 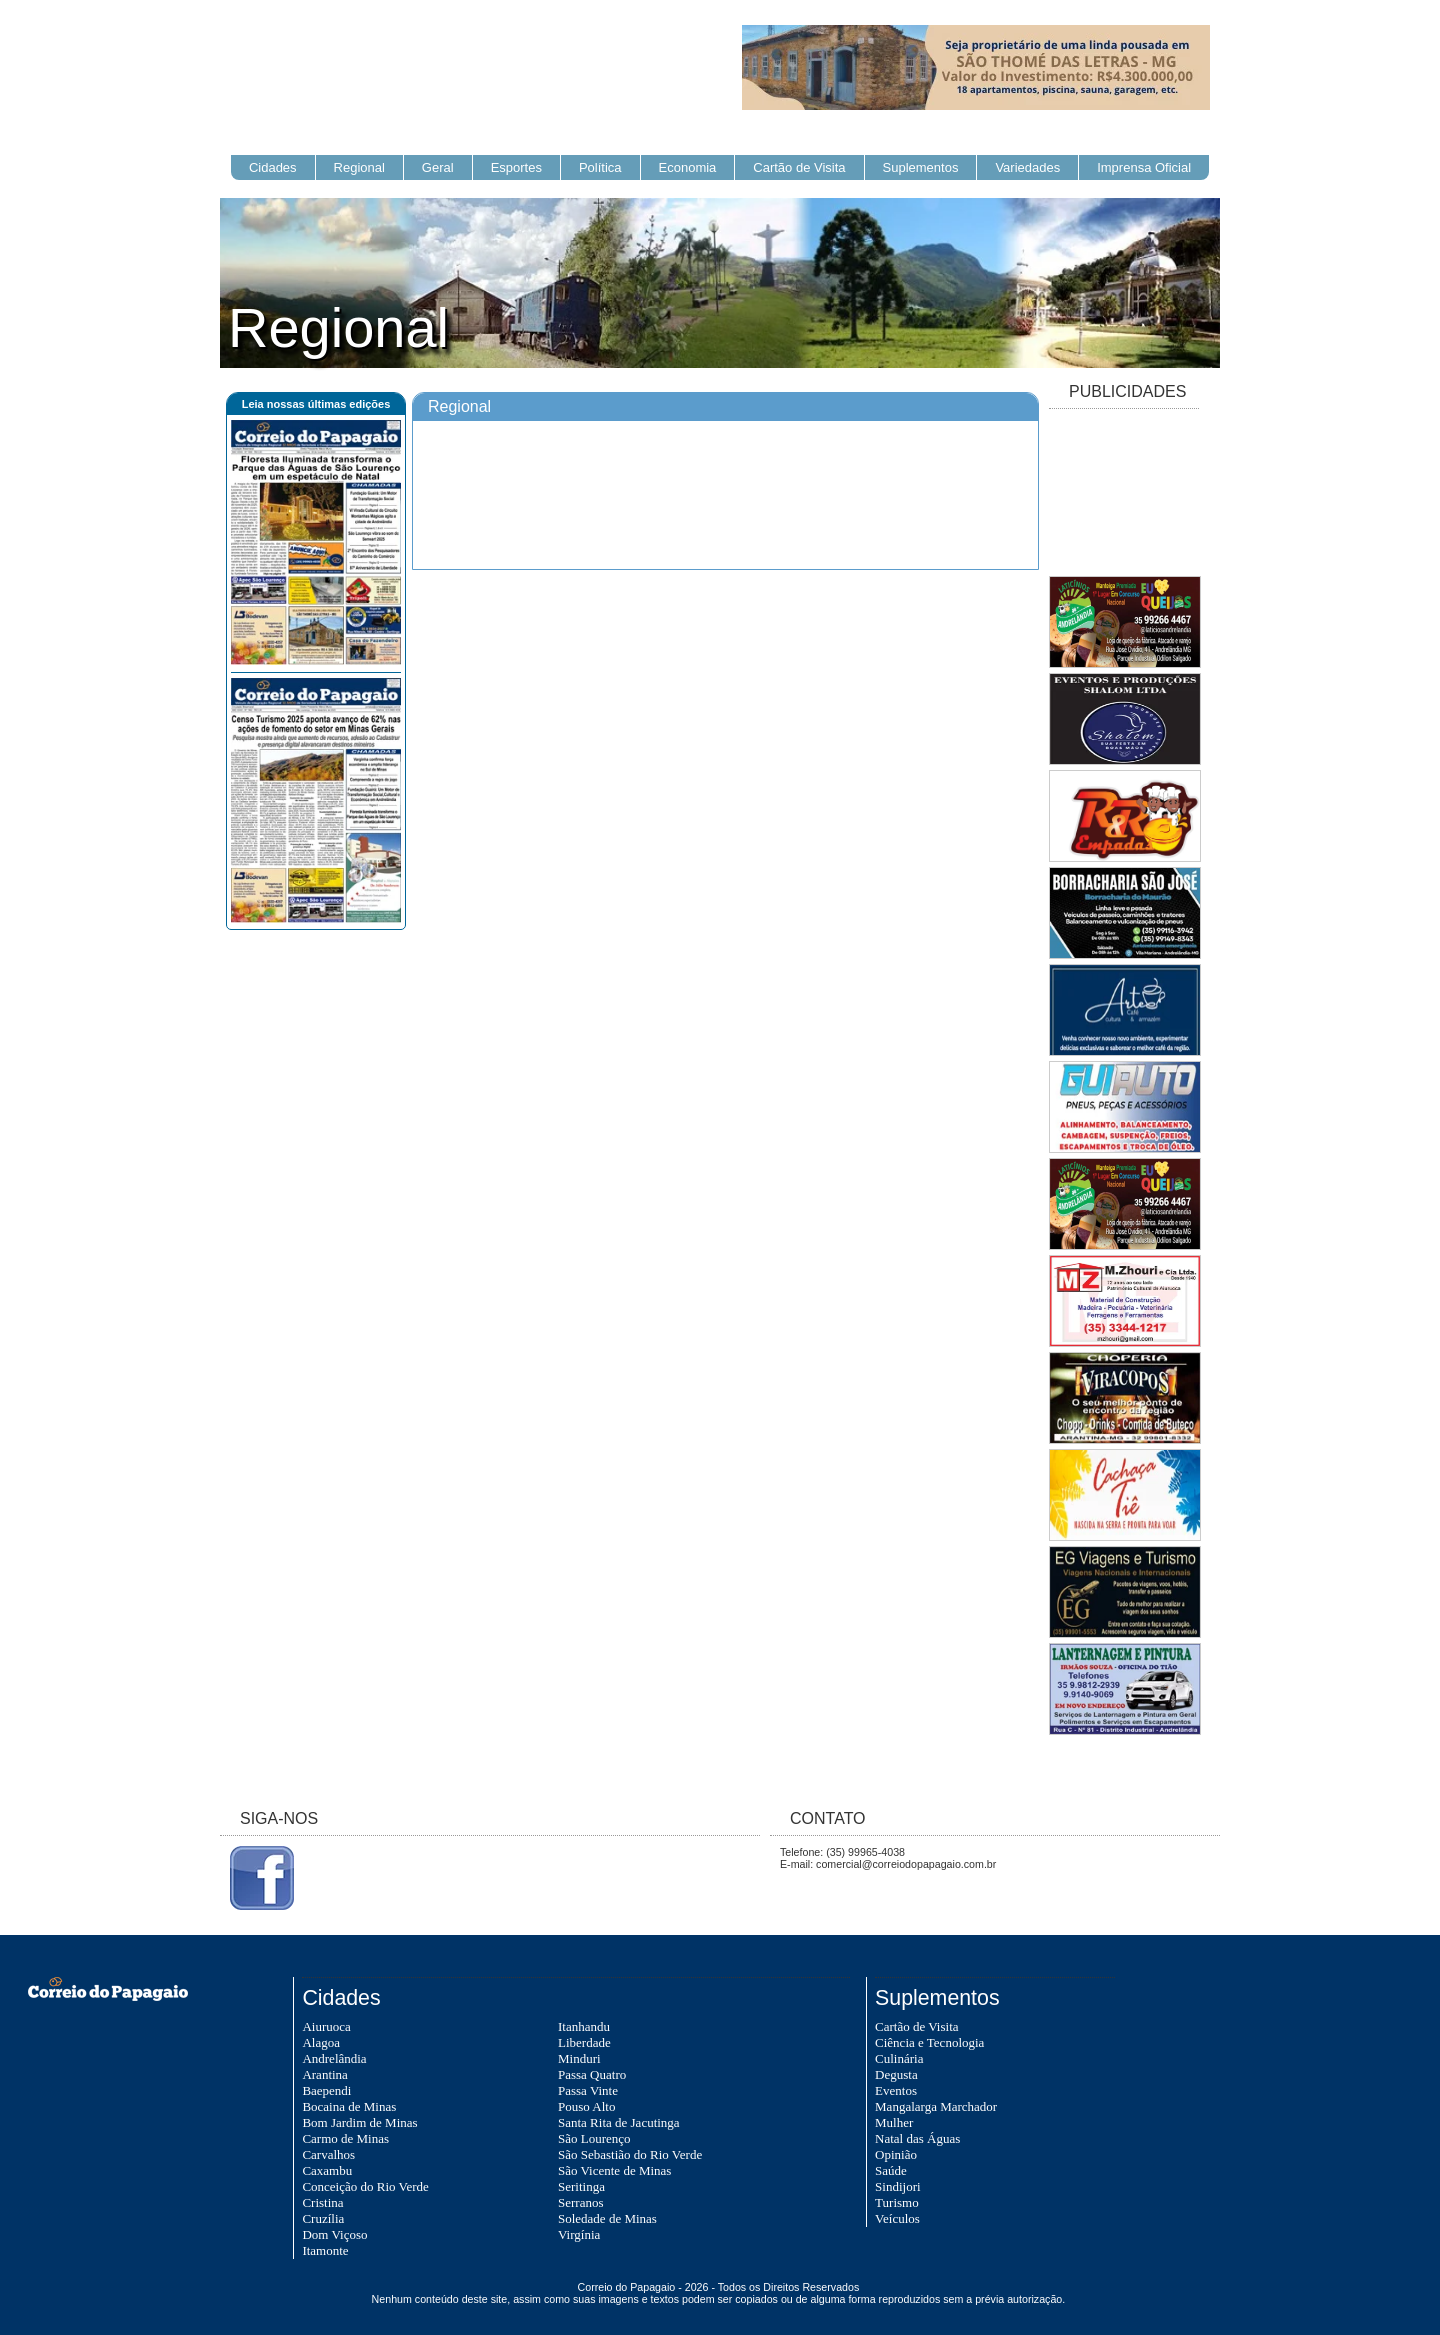 I want to click on Liberdade, so click(x=584, y=2042).